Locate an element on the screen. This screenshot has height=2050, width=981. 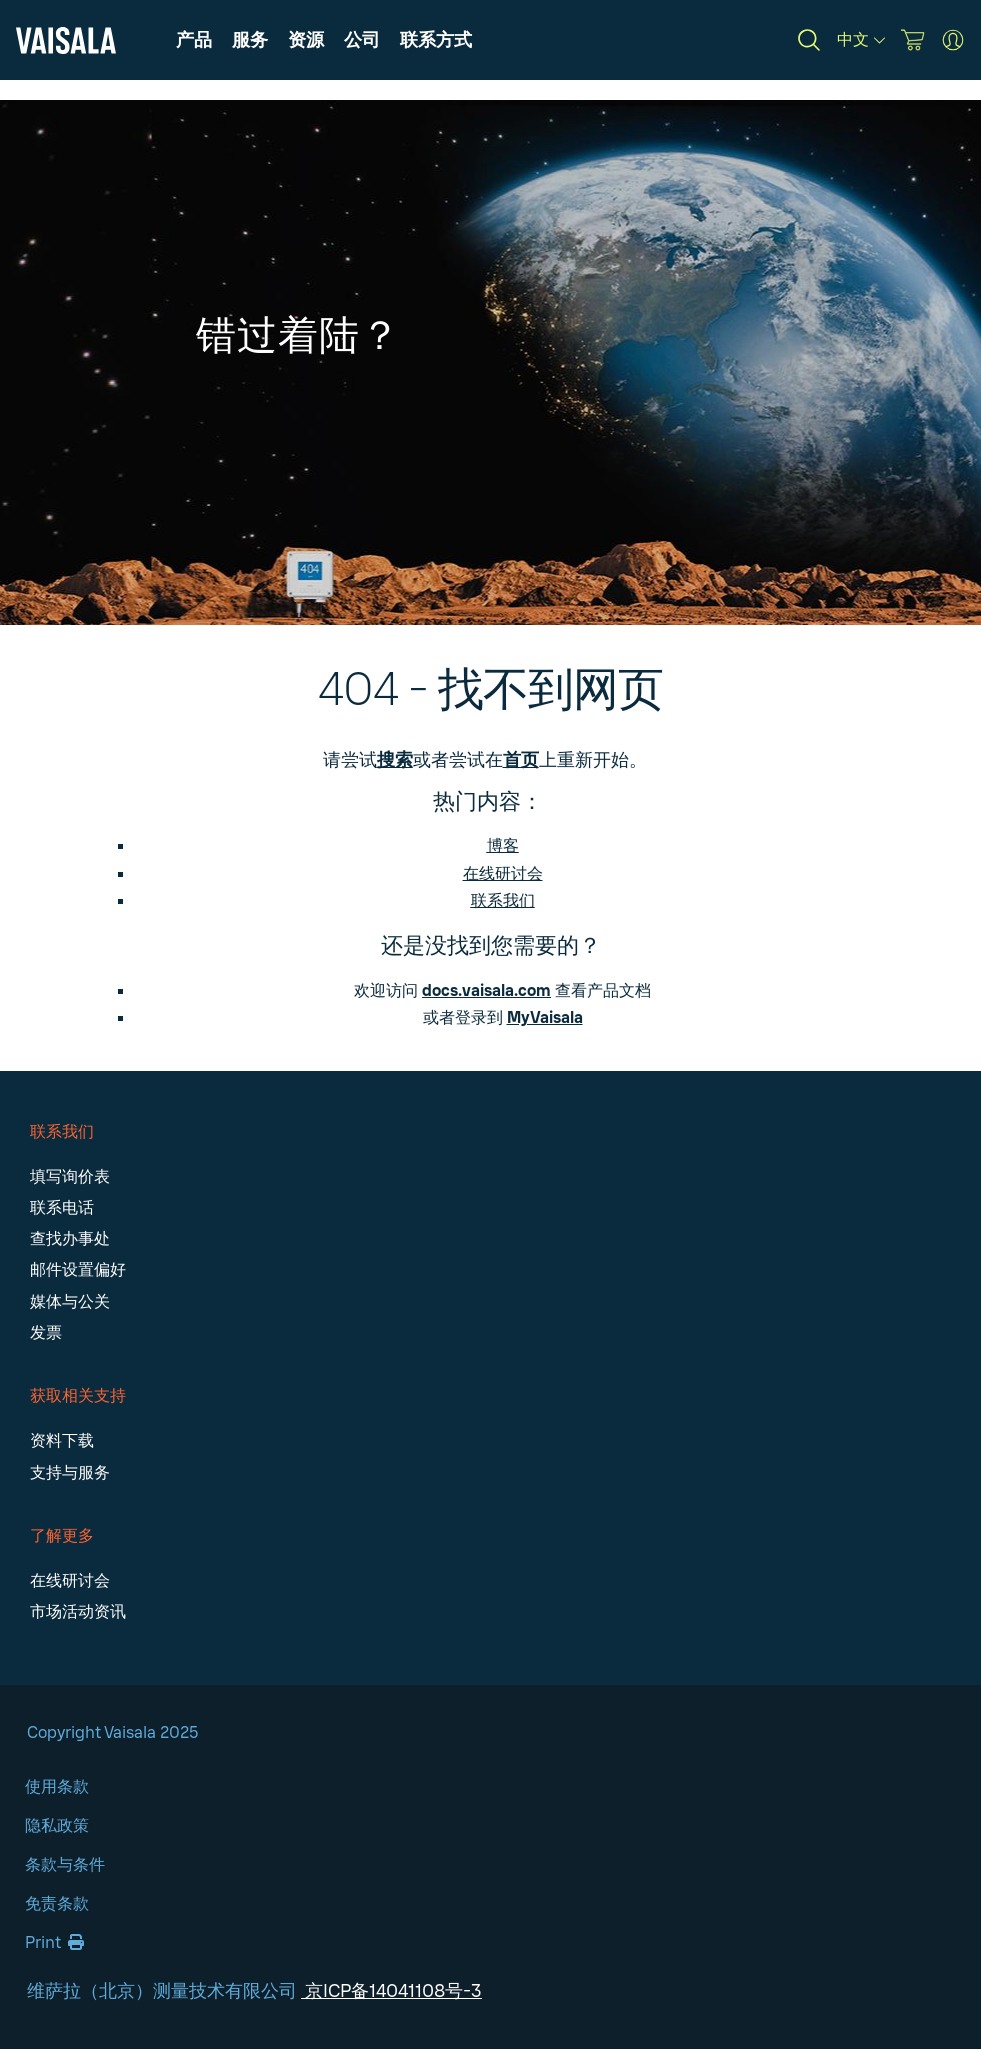
Print is located at coordinates (54, 1942).